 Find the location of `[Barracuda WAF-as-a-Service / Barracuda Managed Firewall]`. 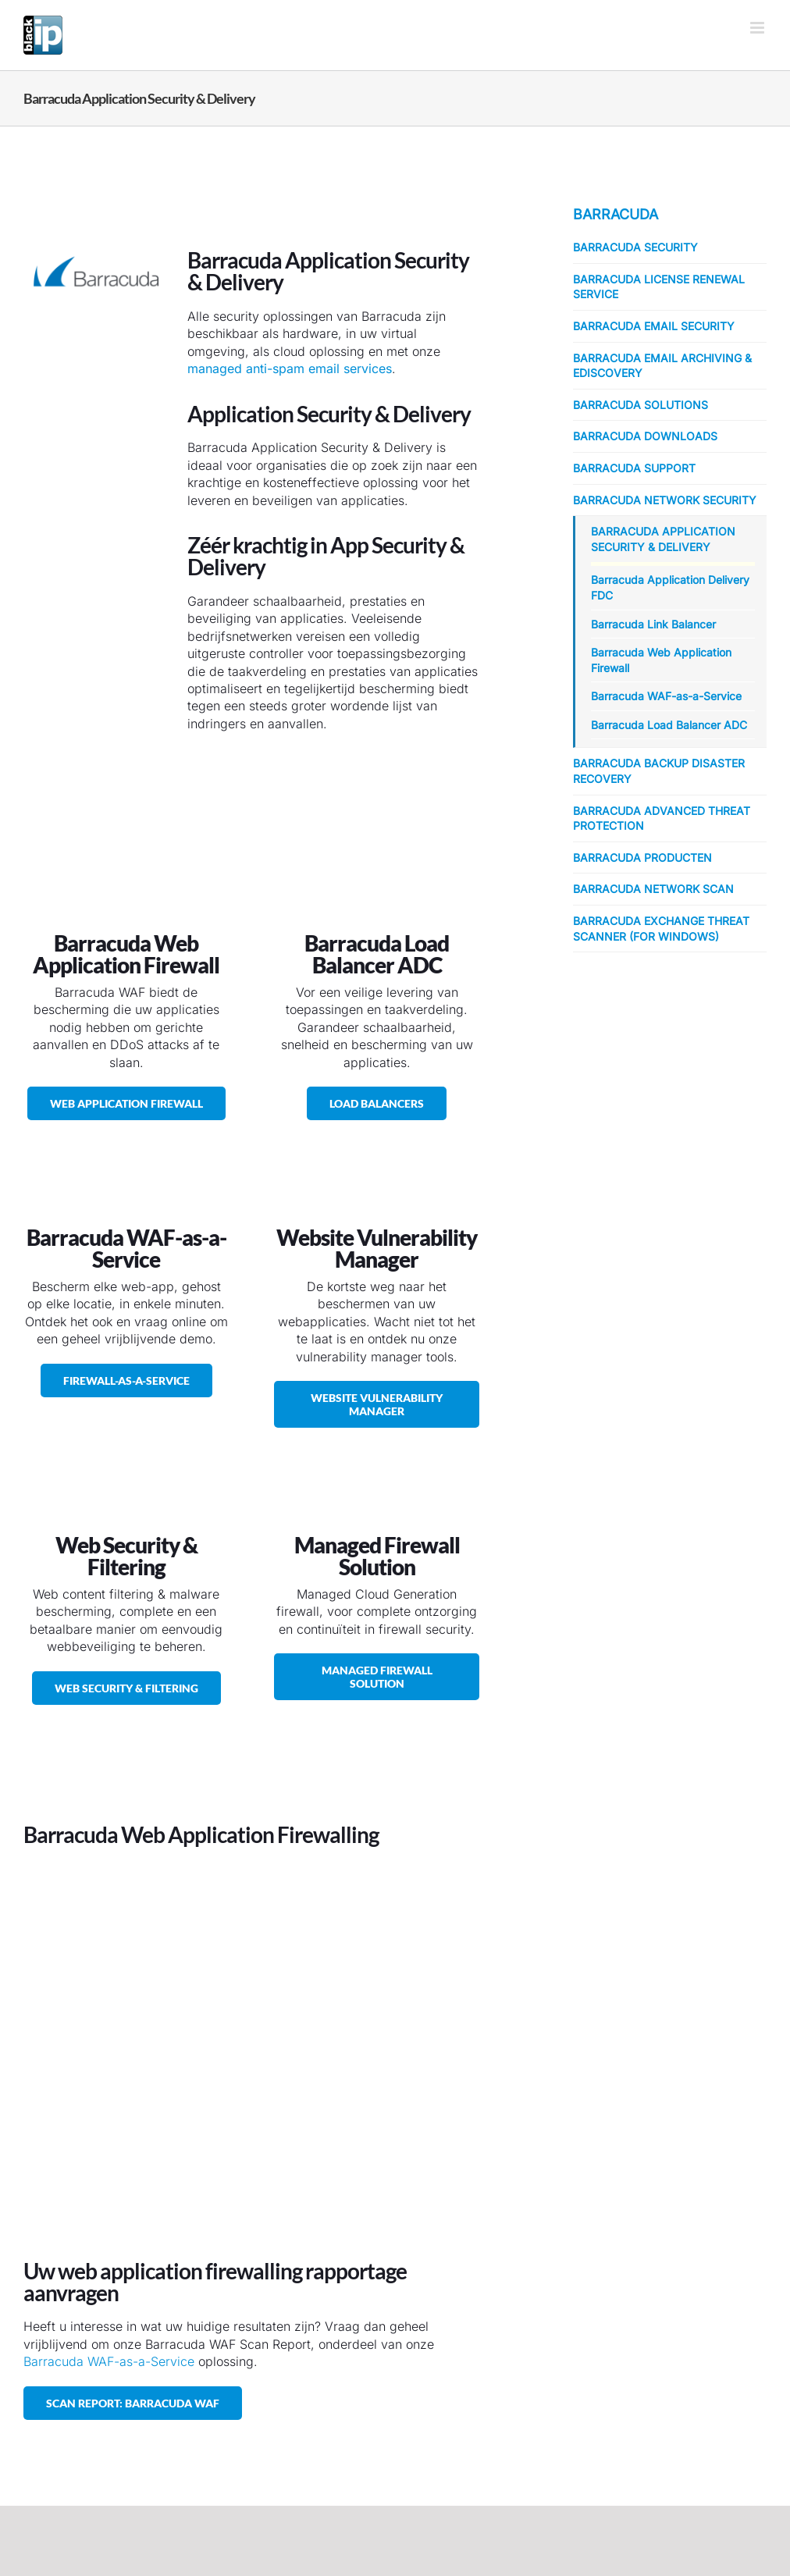

[Barracuda WAF-as-a-Service / Barracuda Managed Firewall] is located at coordinates (126, 1380).